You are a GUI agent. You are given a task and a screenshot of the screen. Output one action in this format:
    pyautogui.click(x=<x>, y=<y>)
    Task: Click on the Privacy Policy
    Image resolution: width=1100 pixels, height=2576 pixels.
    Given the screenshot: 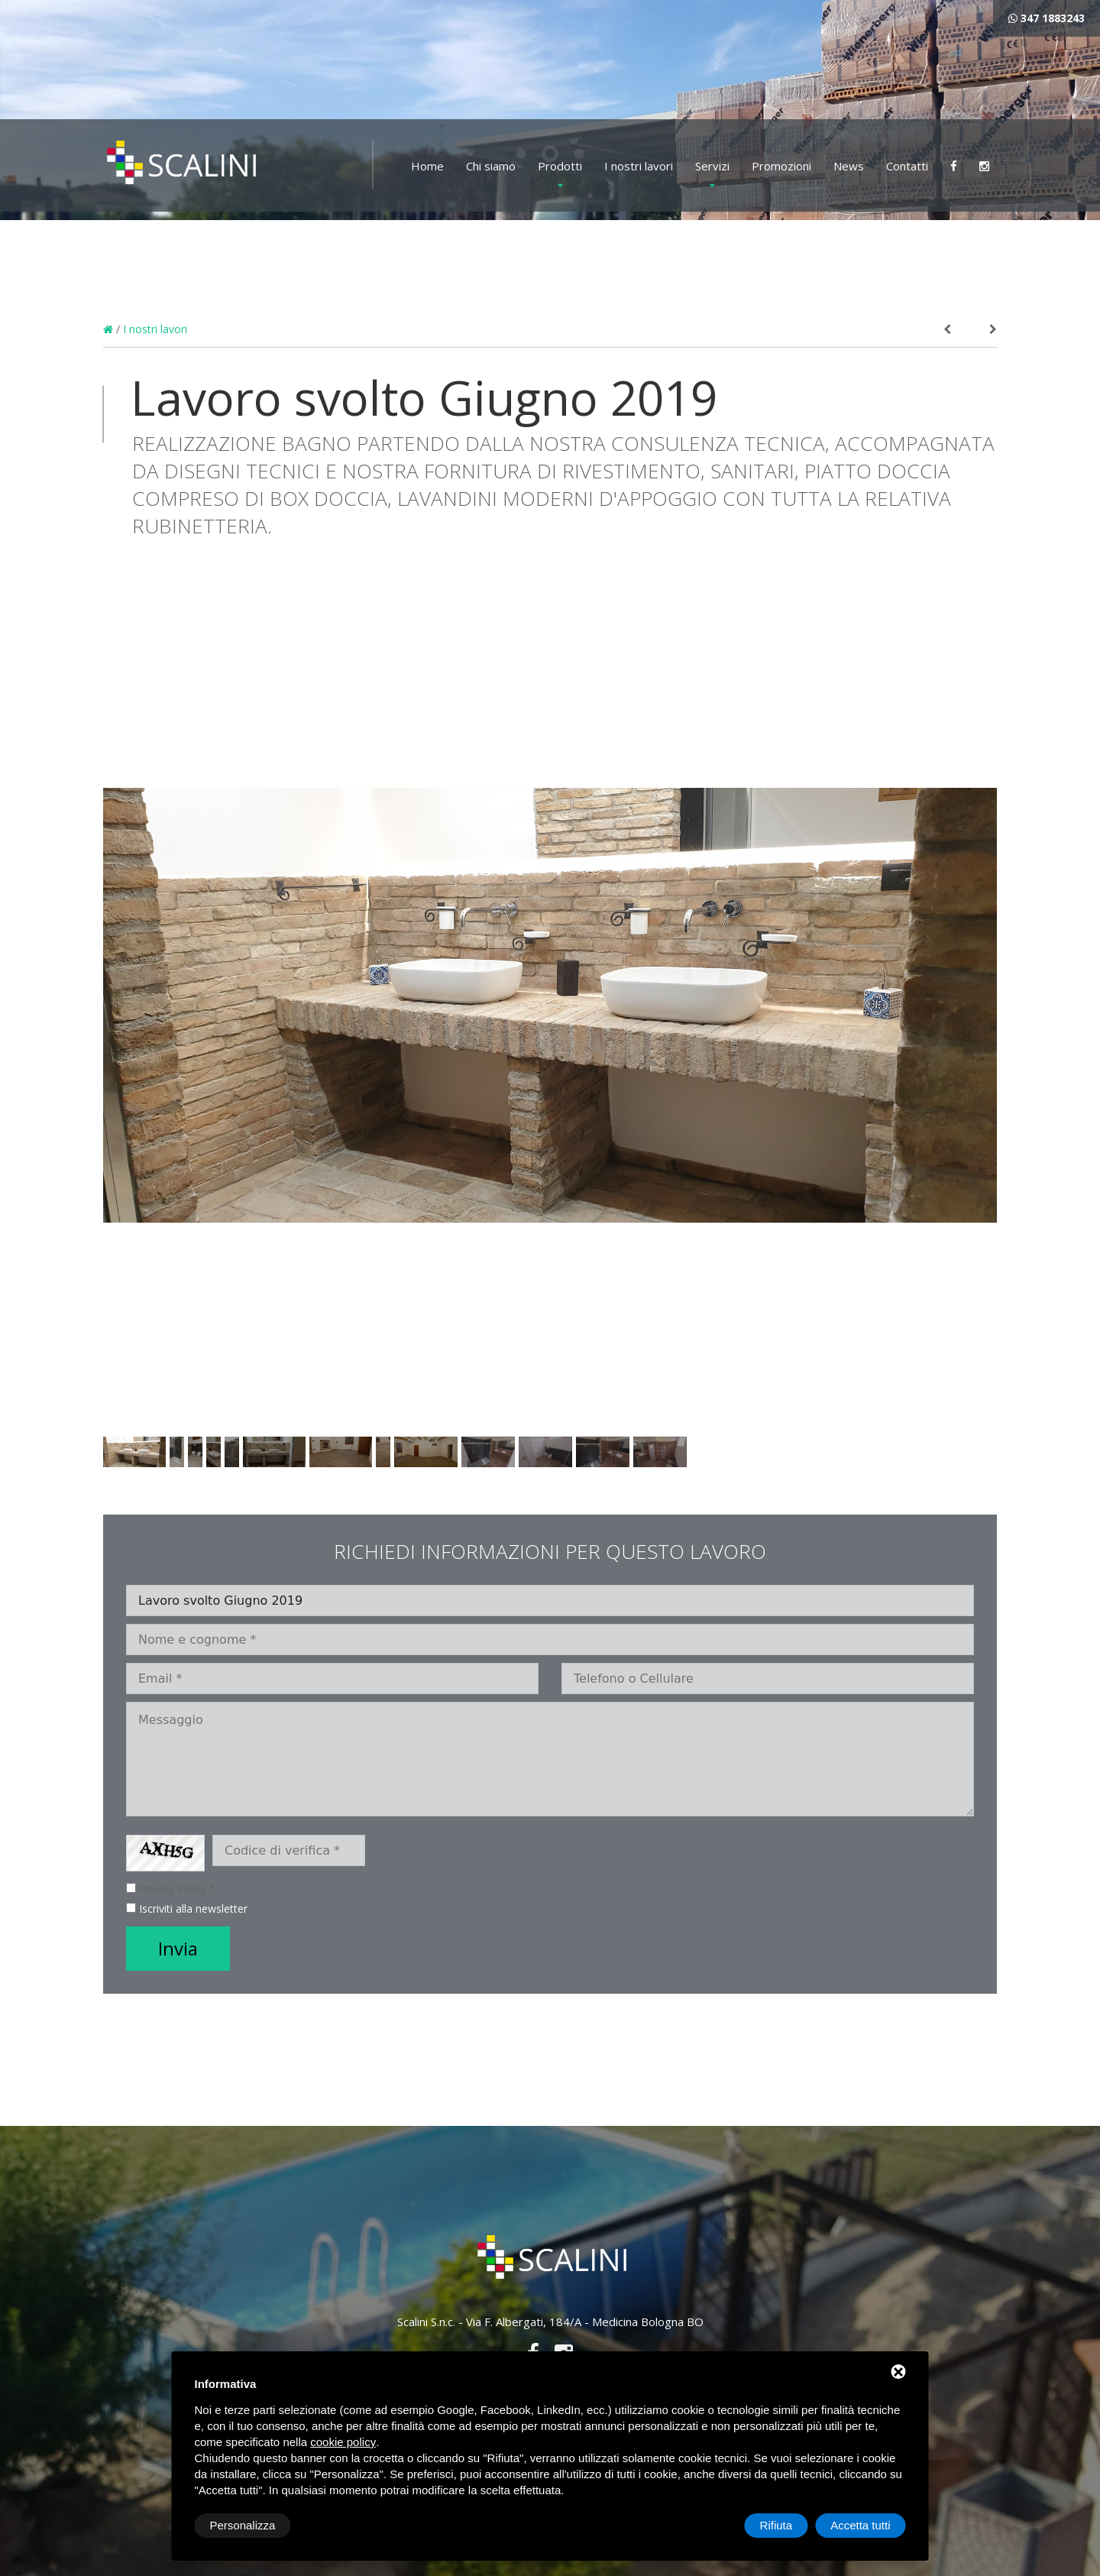 What is the action you would take?
    pyautogui.click(x=172, y=1888)
    